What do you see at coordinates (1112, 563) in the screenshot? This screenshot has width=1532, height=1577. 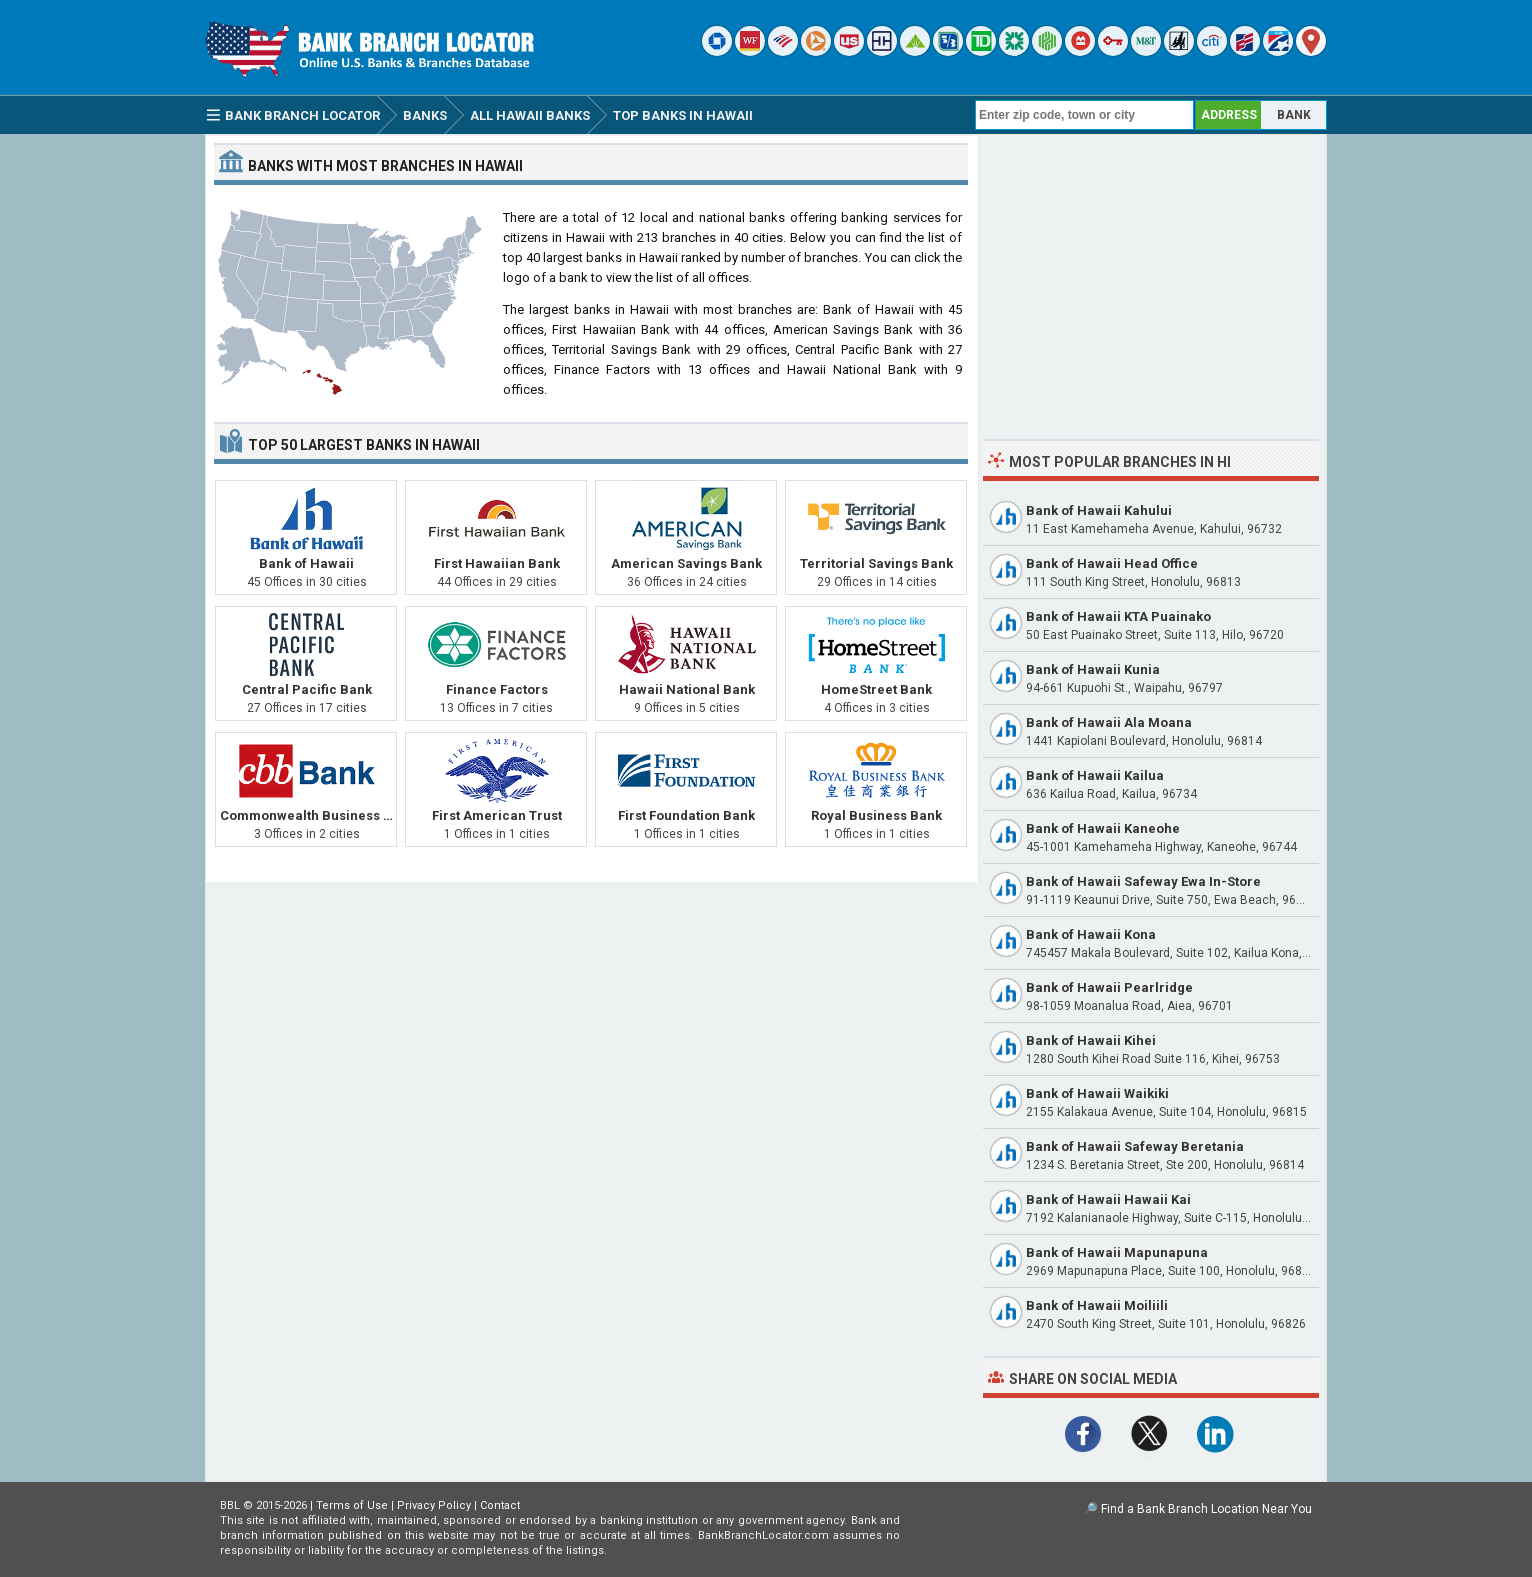 I see `Bank of Hawaii Head Office` at bounding box center [1112, 563].